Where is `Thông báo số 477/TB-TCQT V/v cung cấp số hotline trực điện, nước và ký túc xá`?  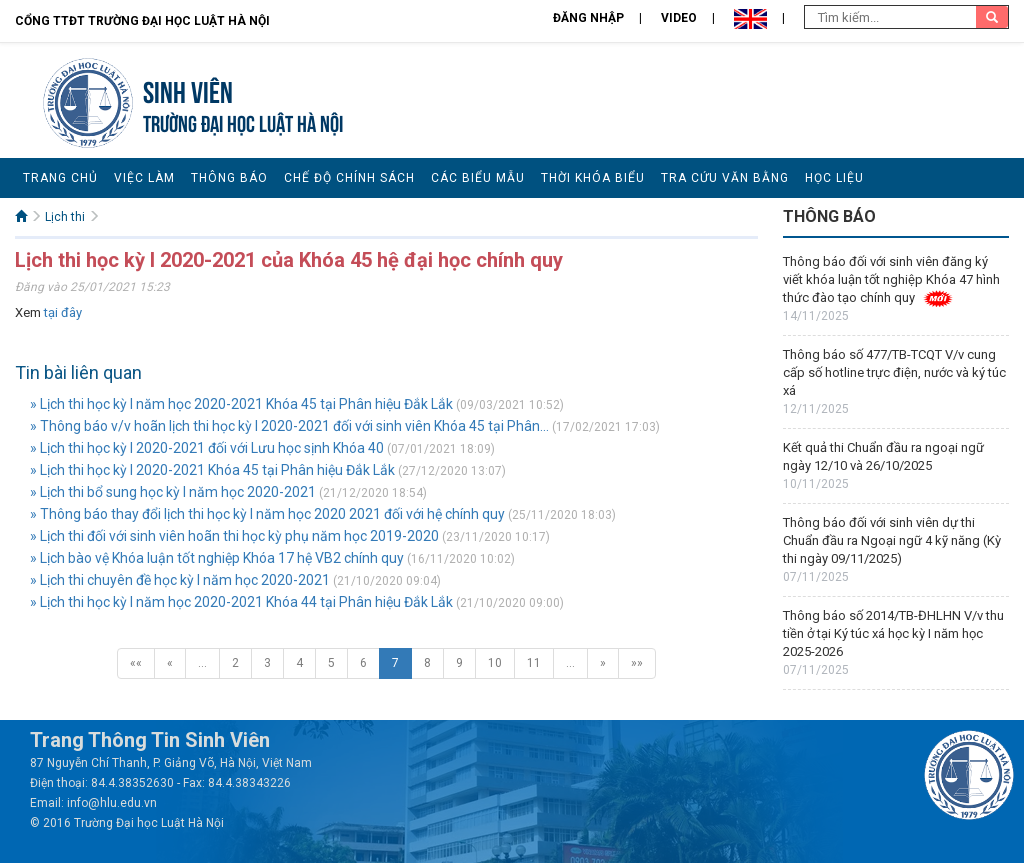 Thông báo số 477/TB-TCQT V/v cung cấp số hotline trực điện, nước và ký túc xá is located at coordinates (894, 372).